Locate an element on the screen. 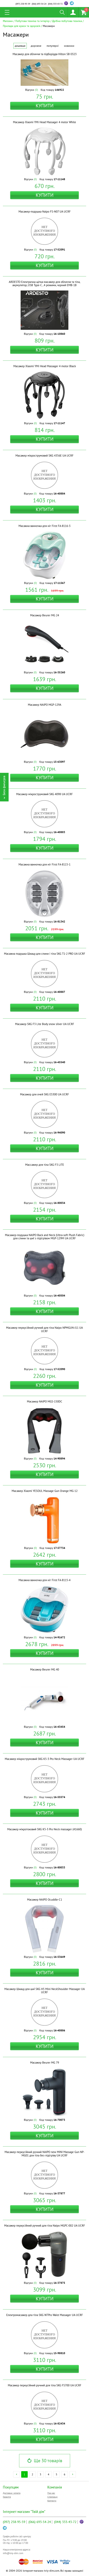  Масажер мікротоковий SKG K5-3 Pro Neck massager (41660) is located at coordinates (44, 1829).